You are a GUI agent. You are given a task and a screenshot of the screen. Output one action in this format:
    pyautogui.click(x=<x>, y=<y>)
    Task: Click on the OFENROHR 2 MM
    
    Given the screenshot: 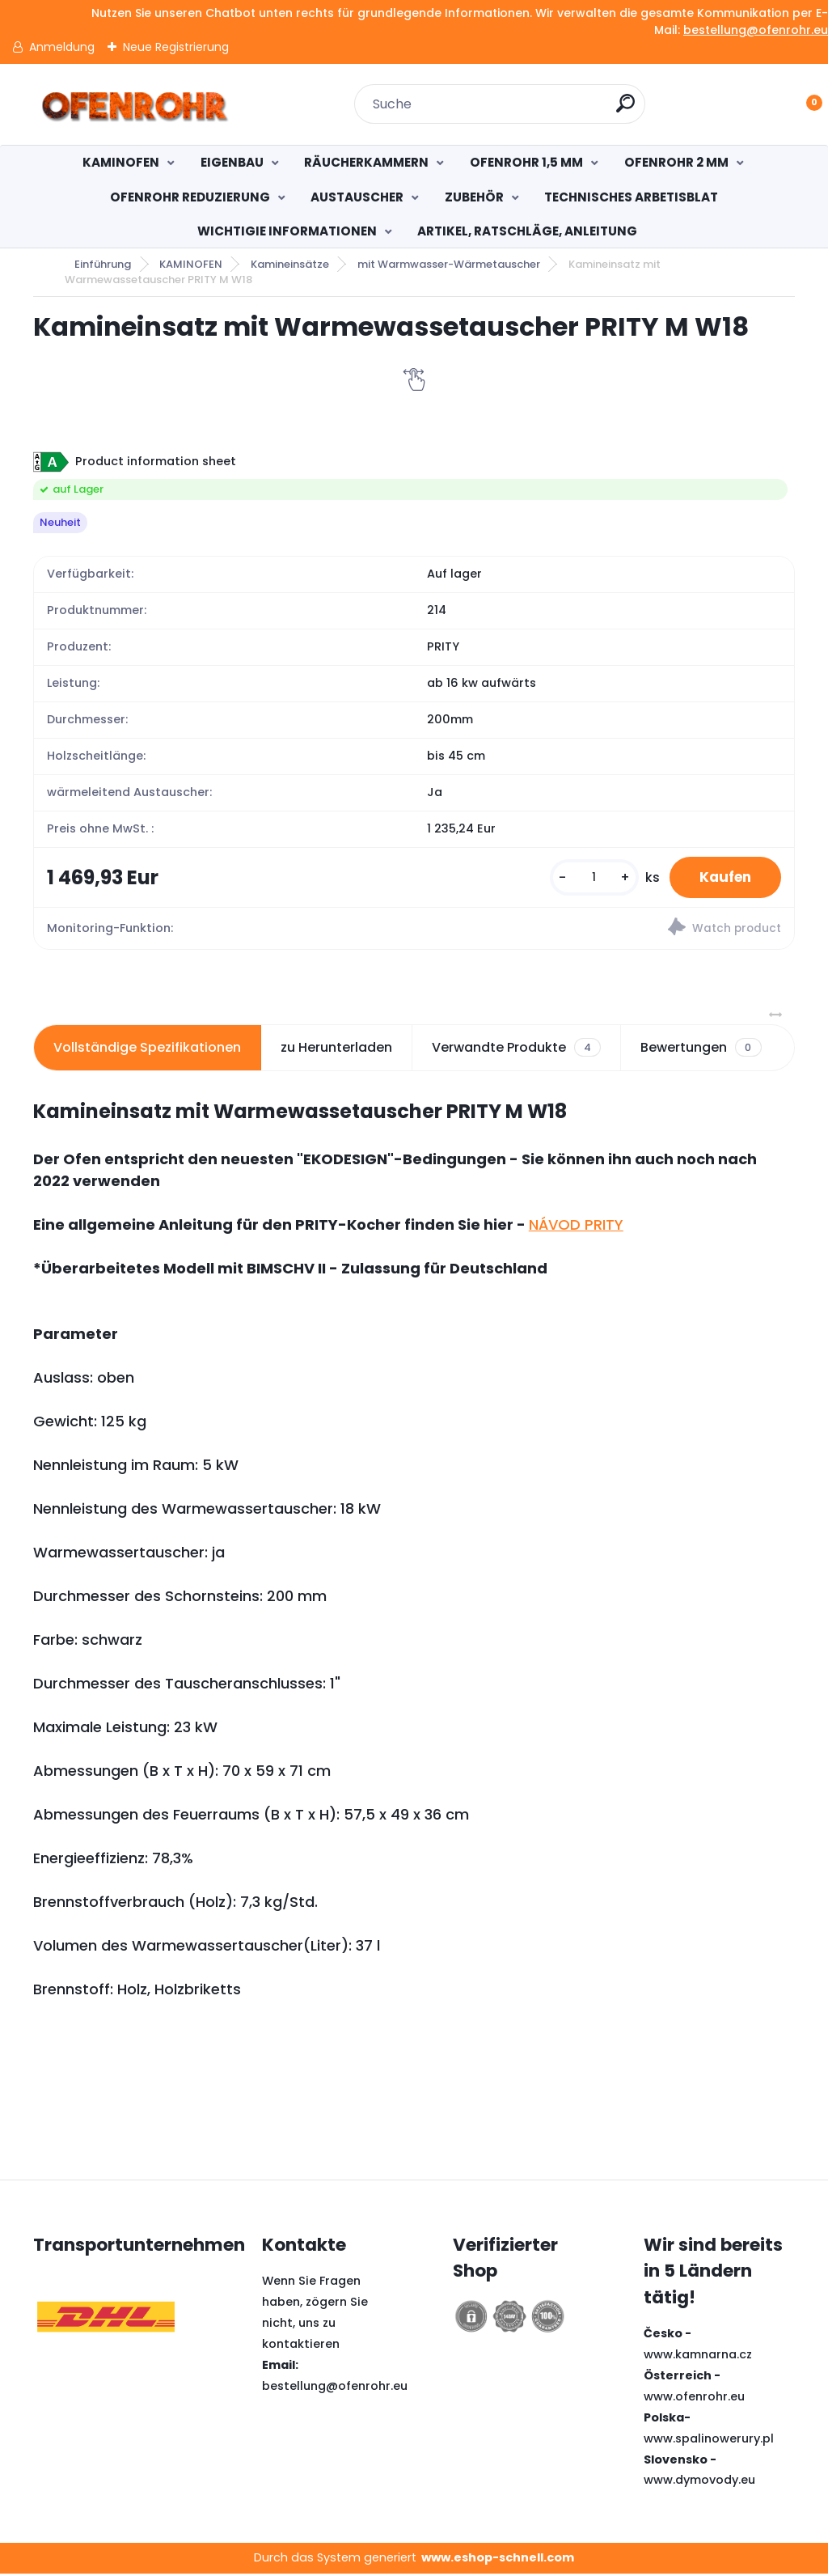 What is the action you would take?
    pyautogui.click(x=676, y=162)
    